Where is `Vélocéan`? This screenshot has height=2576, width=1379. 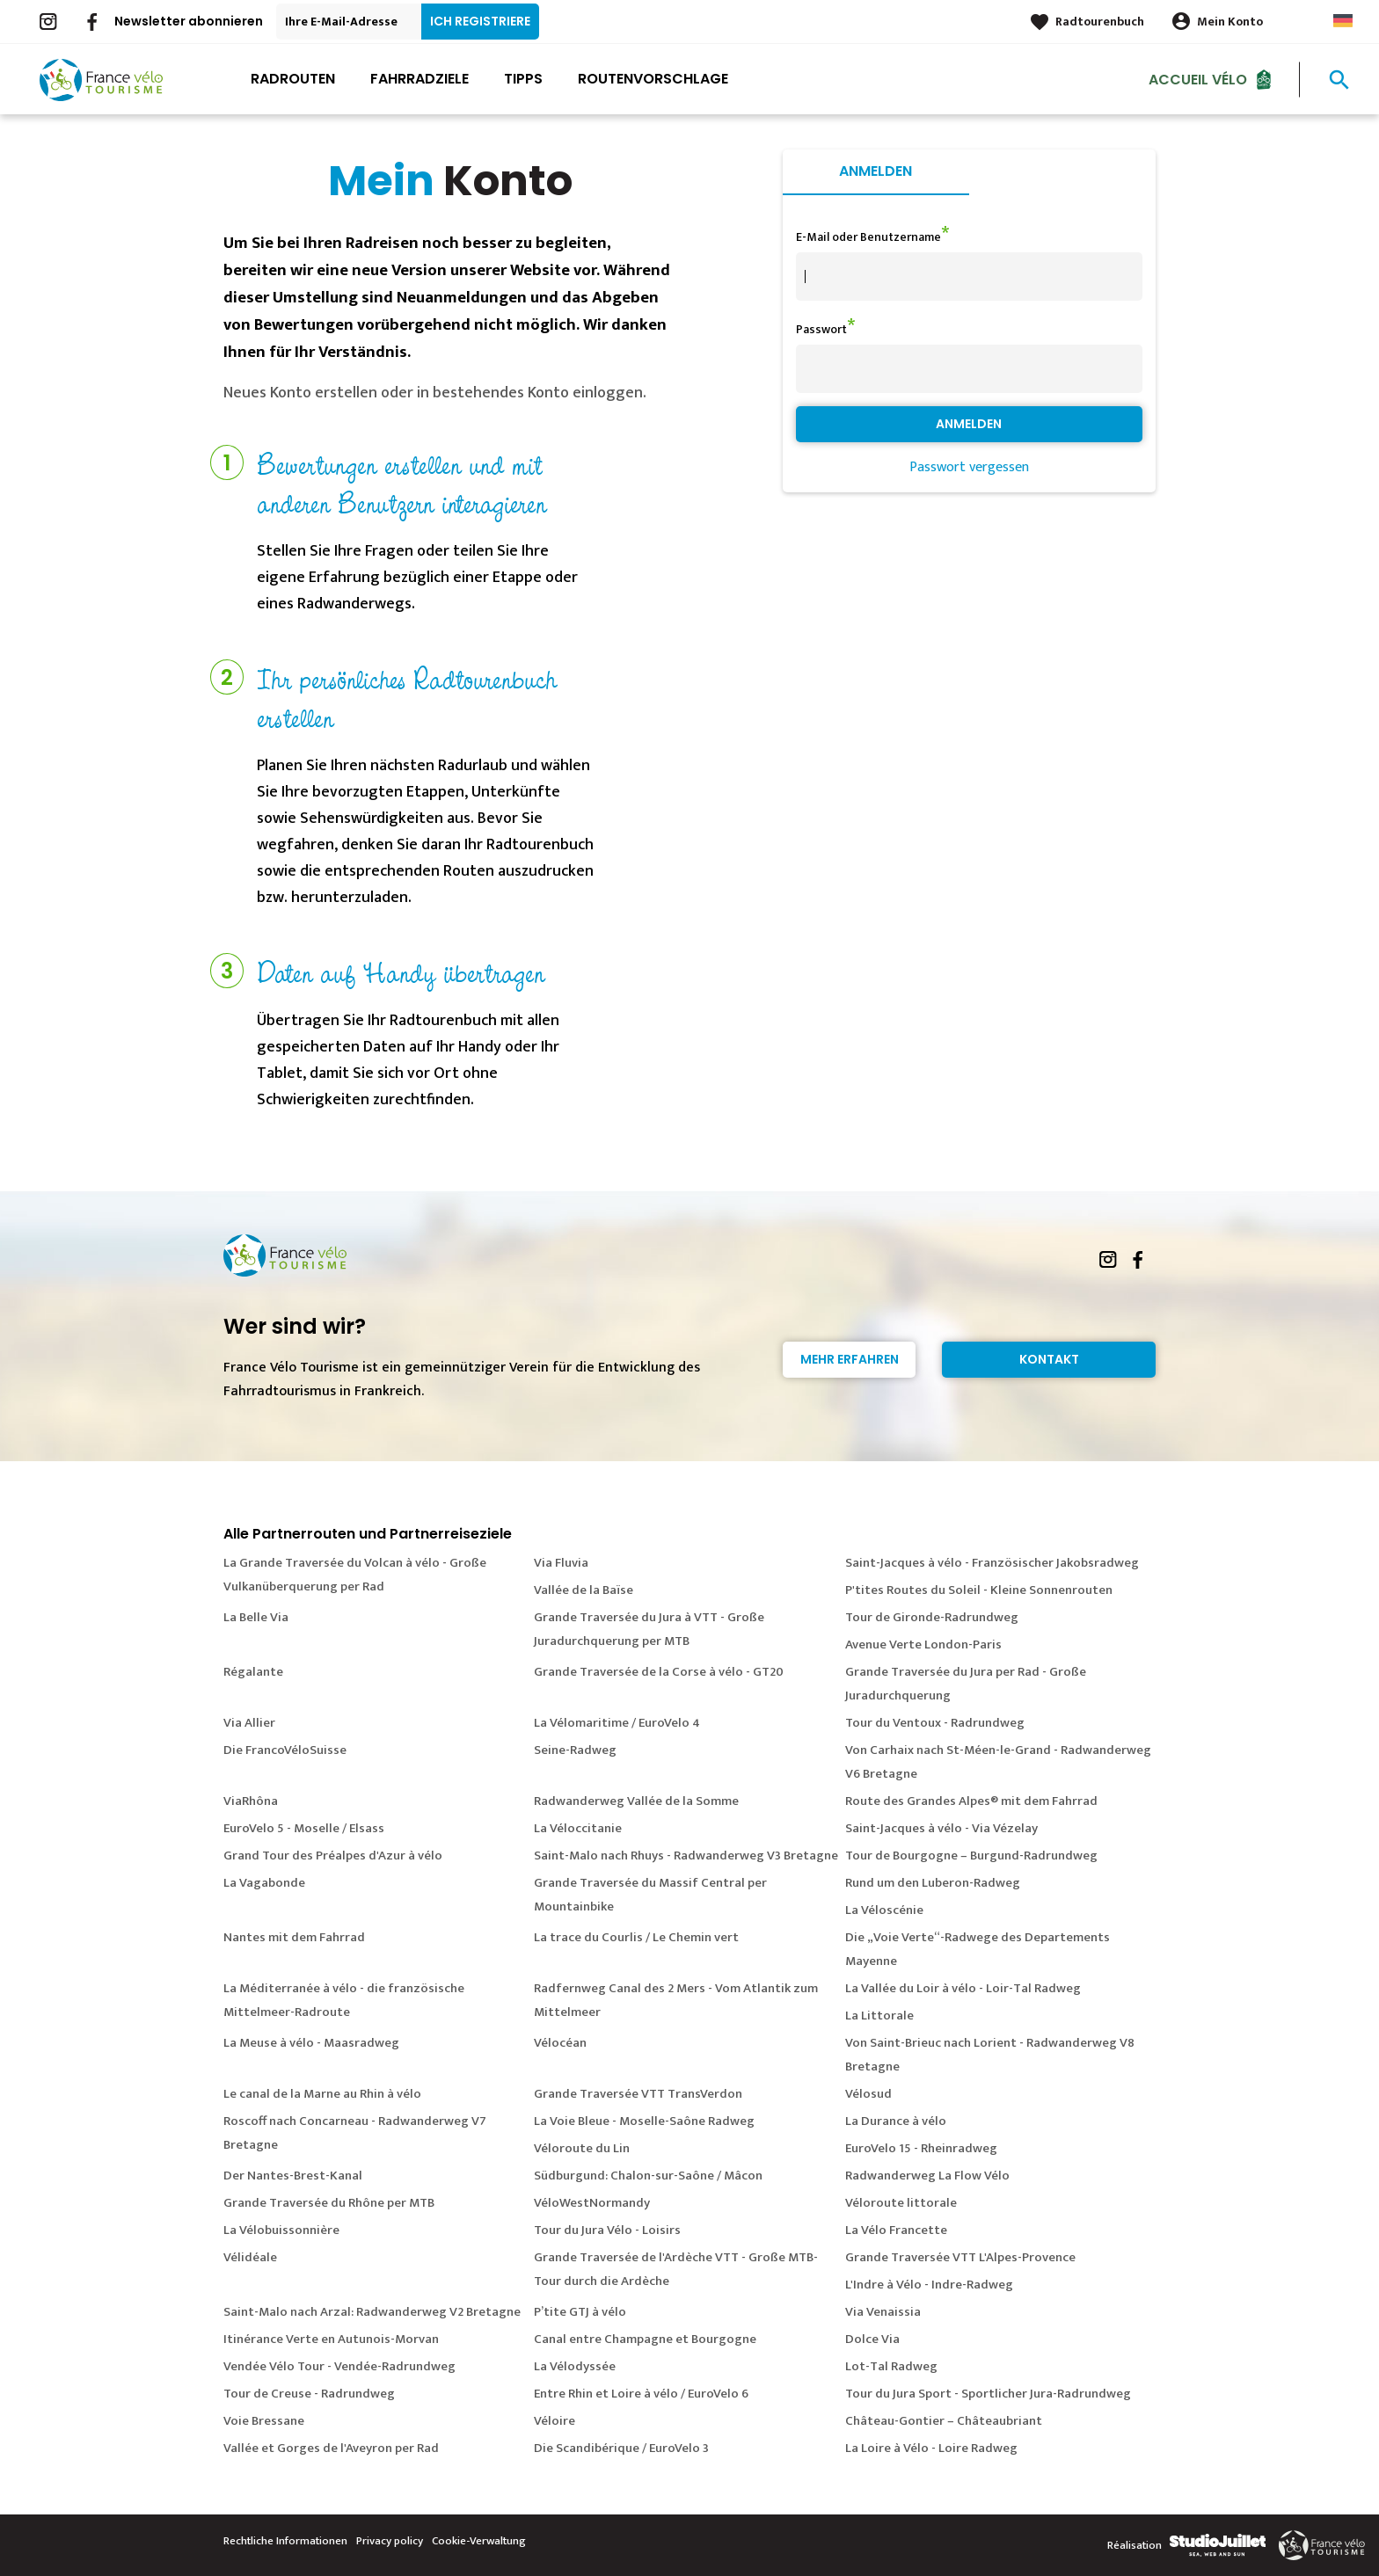
Vélocéan is located at coordinates (560, 2043).